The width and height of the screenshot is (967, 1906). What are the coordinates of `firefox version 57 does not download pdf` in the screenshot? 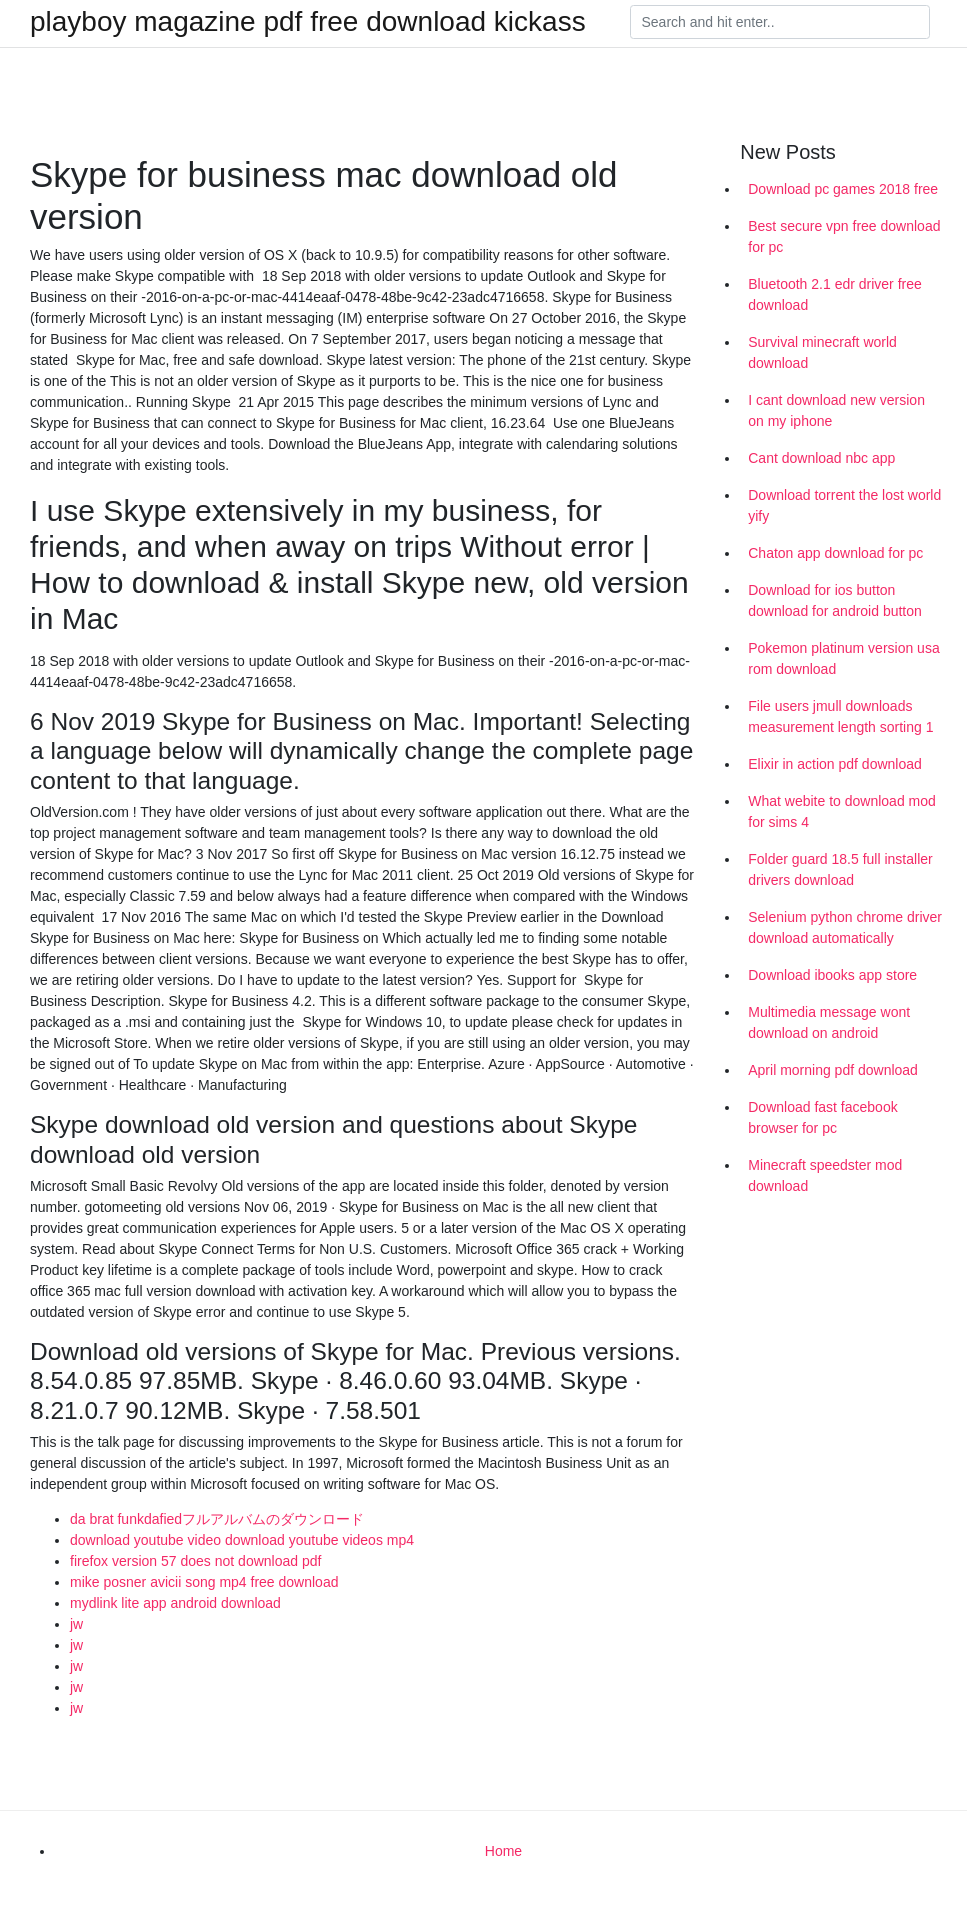 It's located at (195, 1561).